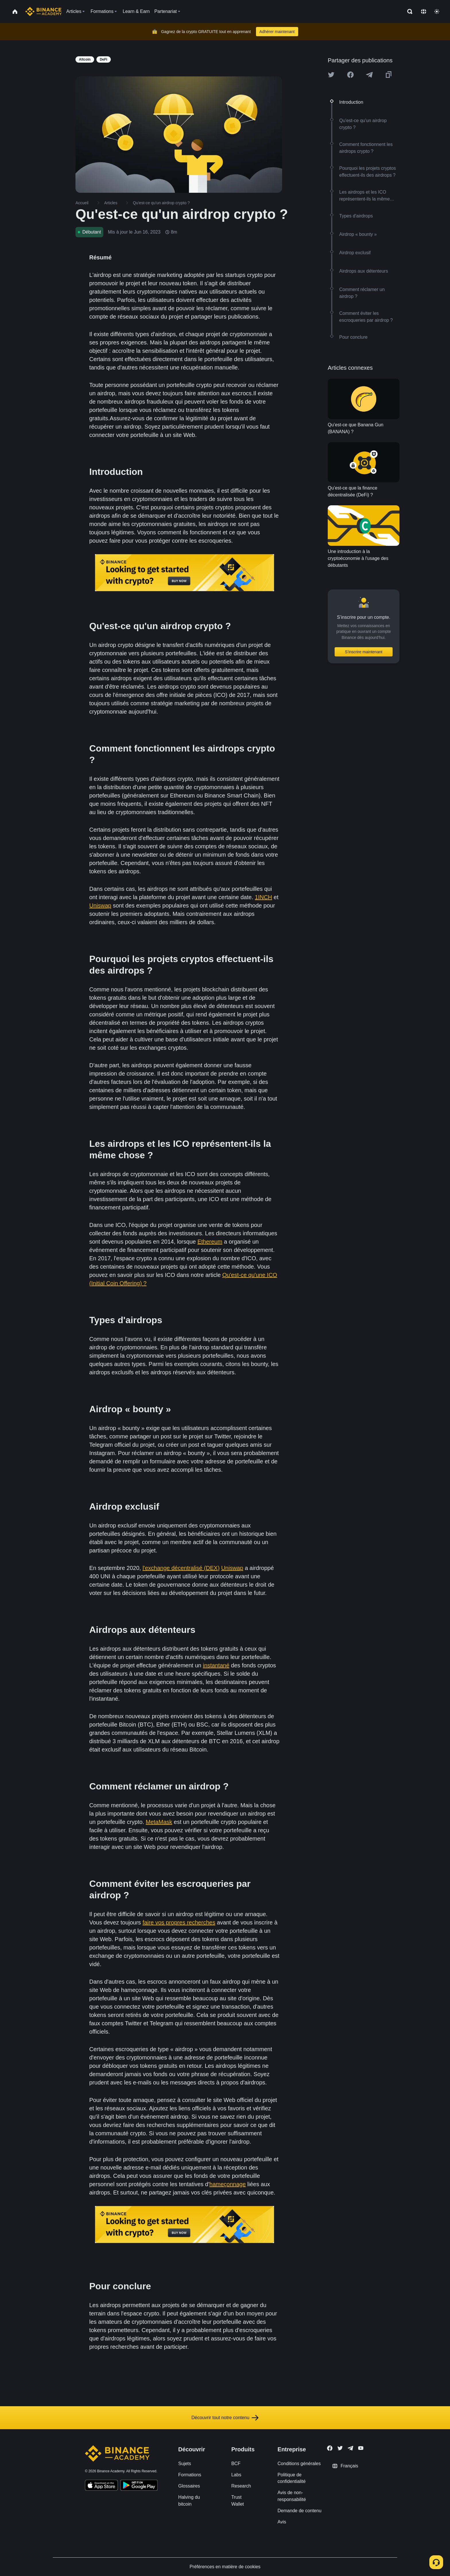 This screenshot has height=2576, width=450. Describe the element at coordinates (350, 2448) in the screenshot. I see `[Follow Binance Academy on Telegram]` at that location.